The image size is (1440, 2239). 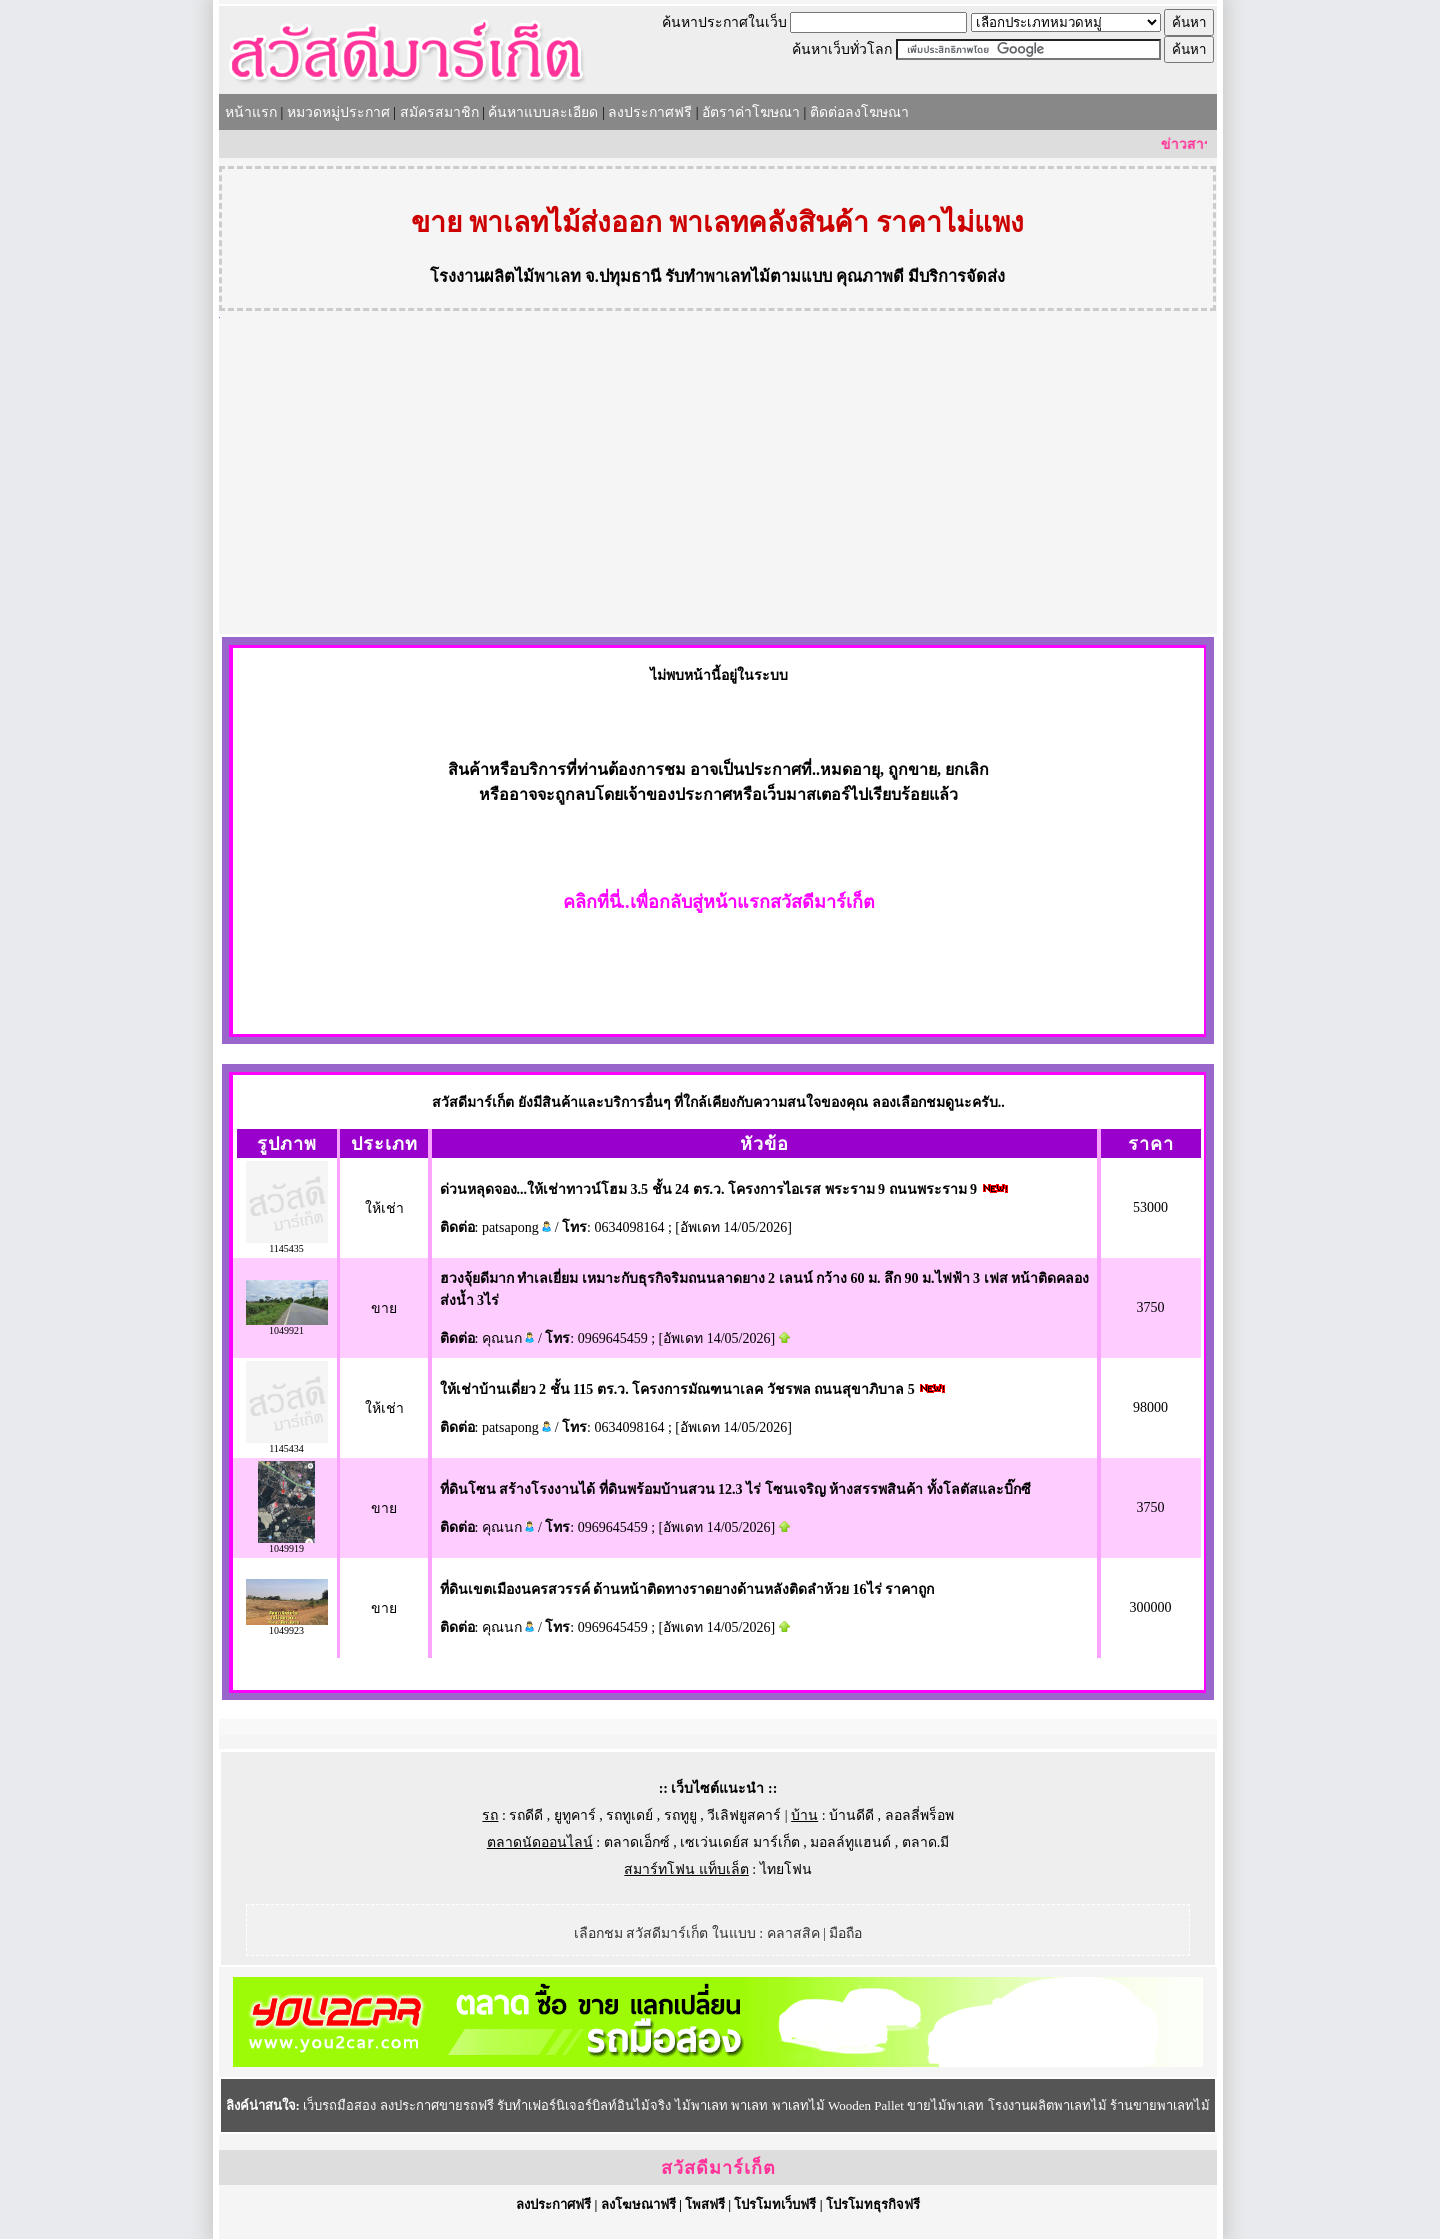 I want to click on มอลล์ทูแฮนด์, so click(x=850, y=1842).